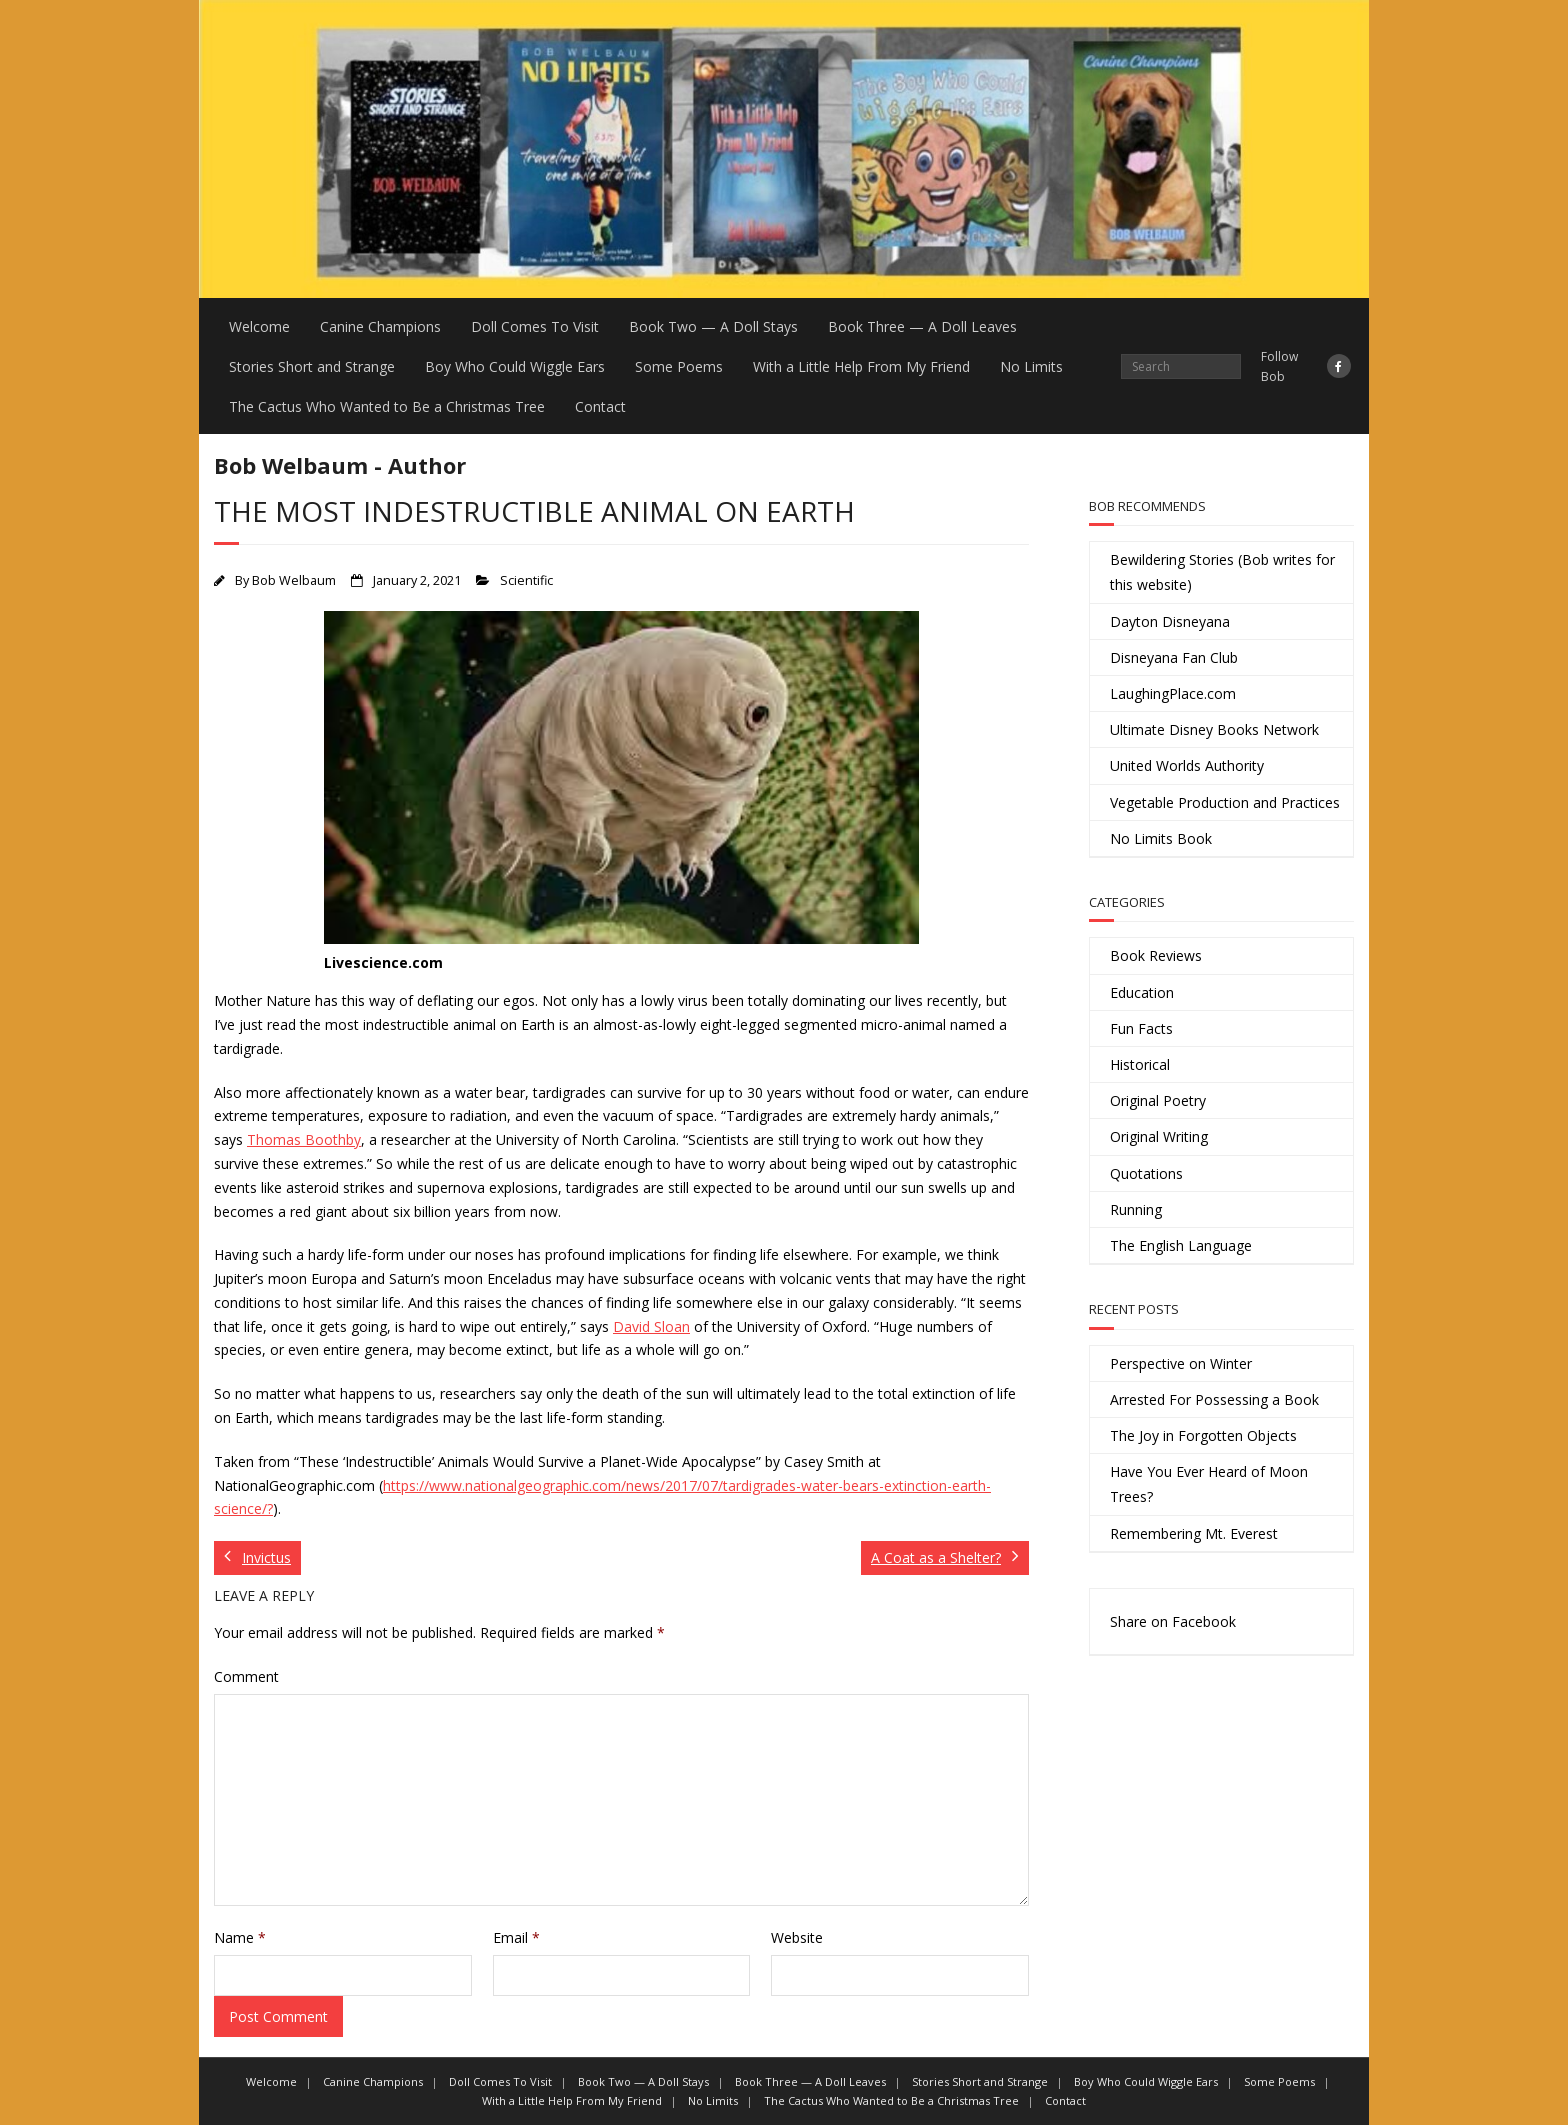 Image resolution: width=1568 pixels, height=2125 pixels. I want to click on With a Little Help From My Friend, so click(861, 366).